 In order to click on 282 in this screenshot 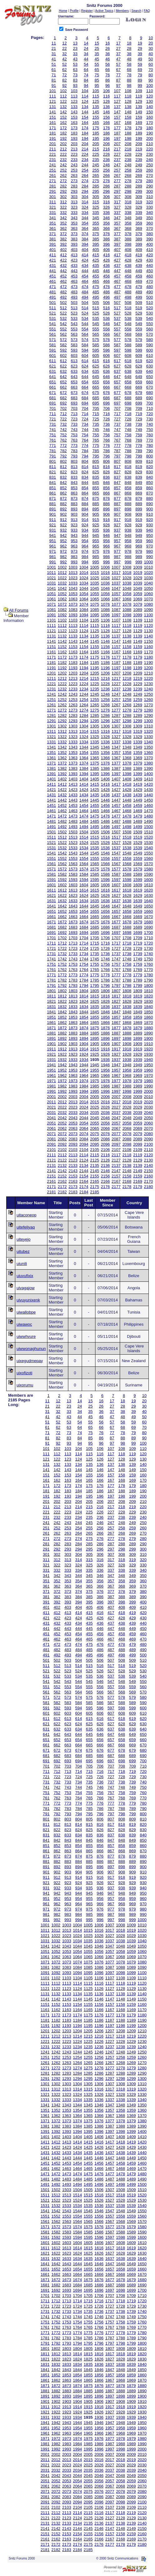, I will do `click(63, 186)`.